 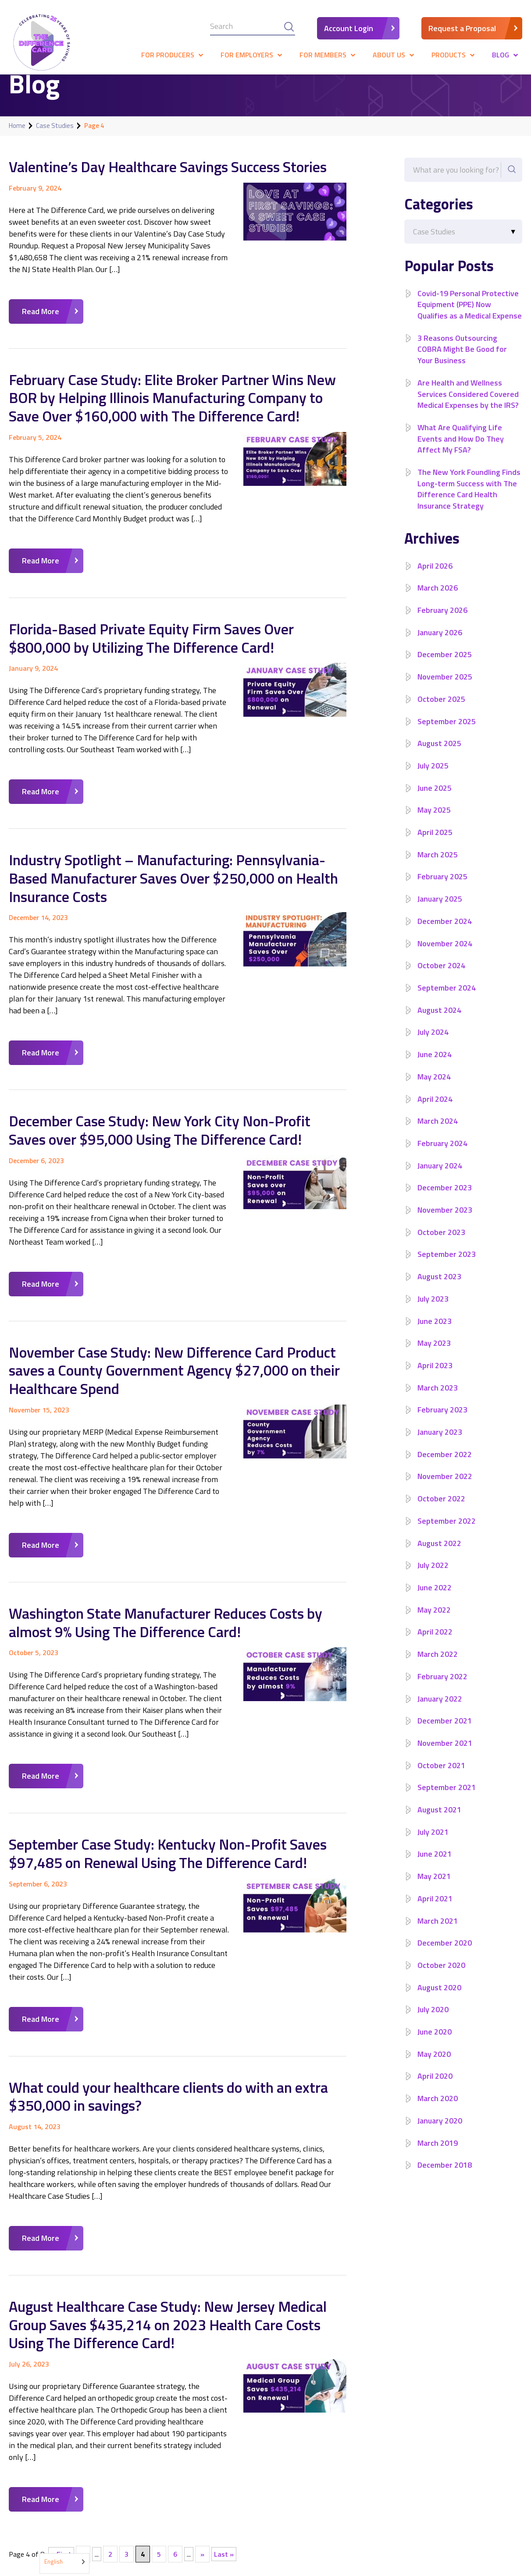 I want to click on August 2023, so click(x=439, y=1288).